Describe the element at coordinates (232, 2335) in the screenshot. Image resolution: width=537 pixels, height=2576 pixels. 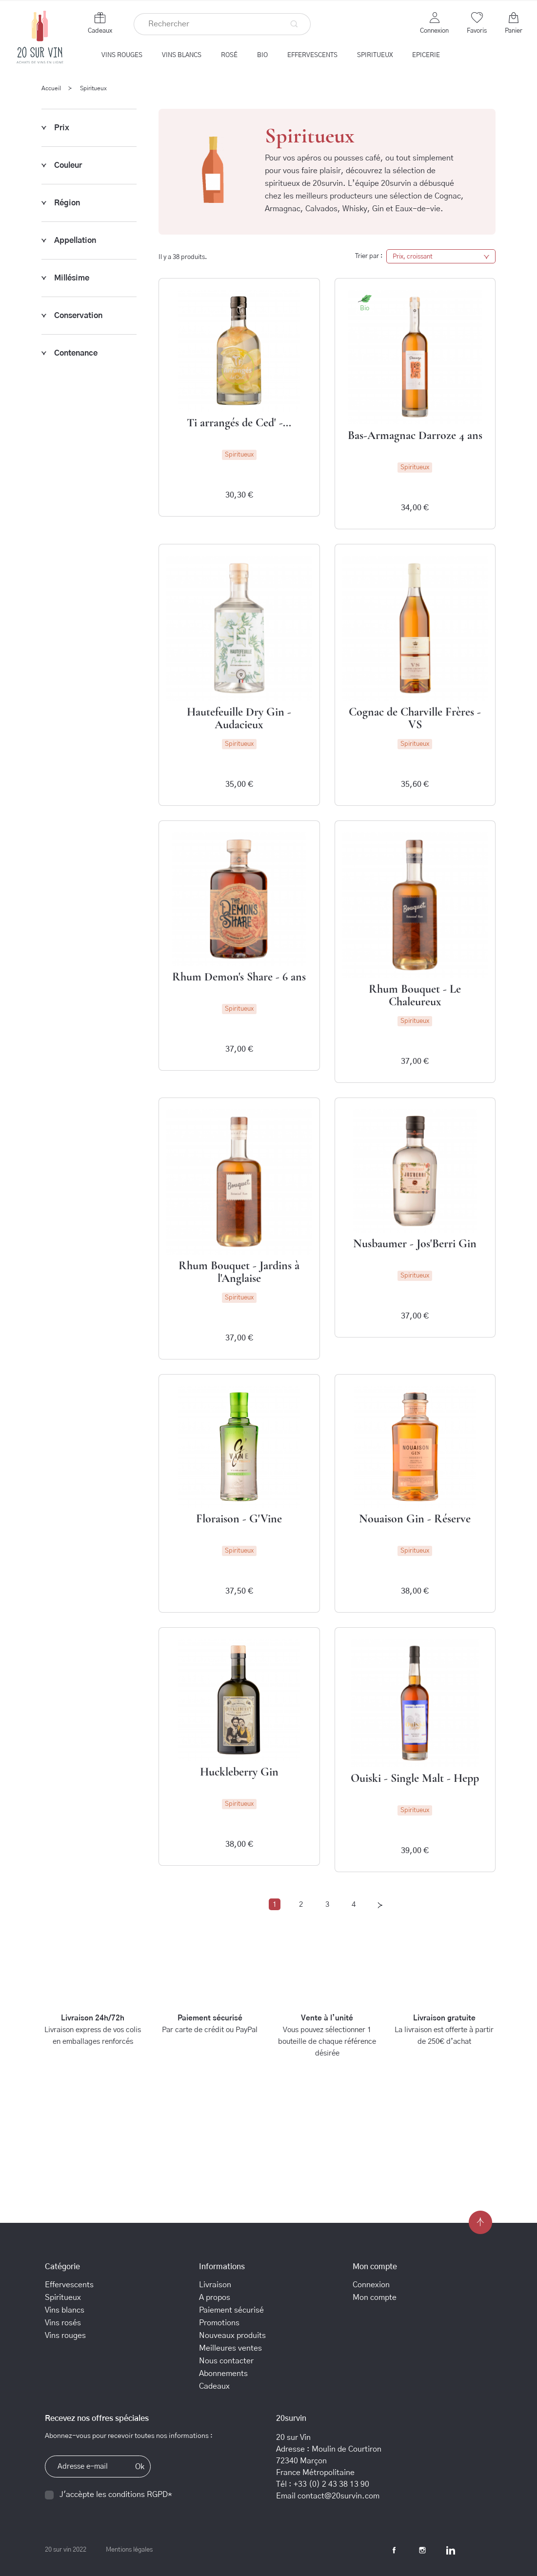
I see `Nouveaux produits` at that location.